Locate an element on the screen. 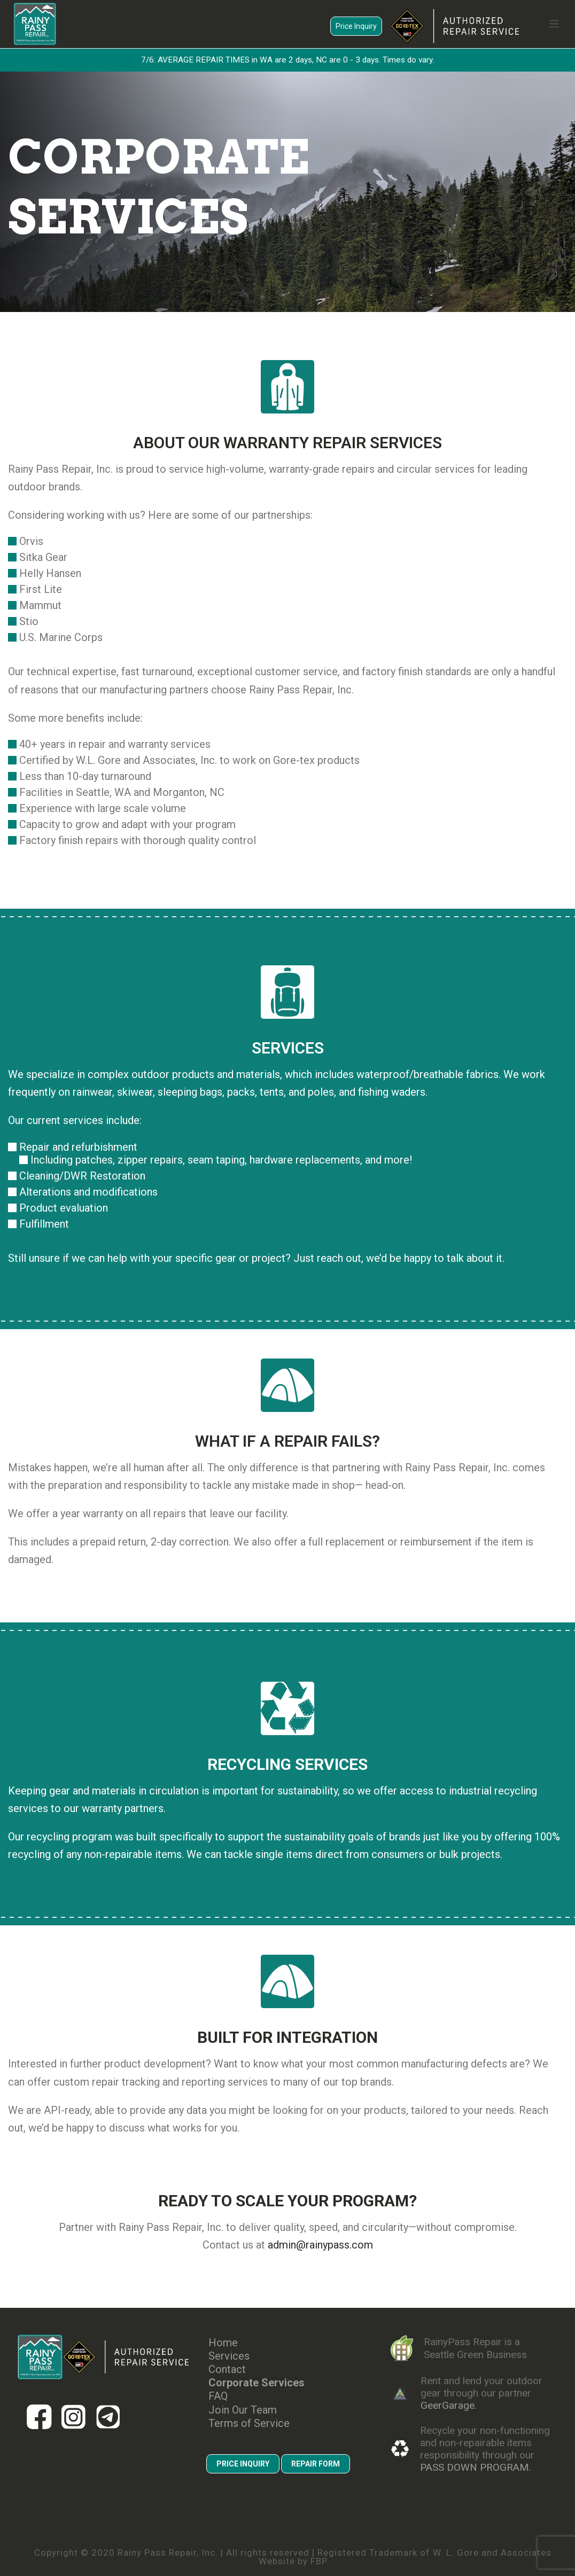 Image resolution: width=575 pixels, height=2576 pixels. Contact is located at coordinates (227, 2369).